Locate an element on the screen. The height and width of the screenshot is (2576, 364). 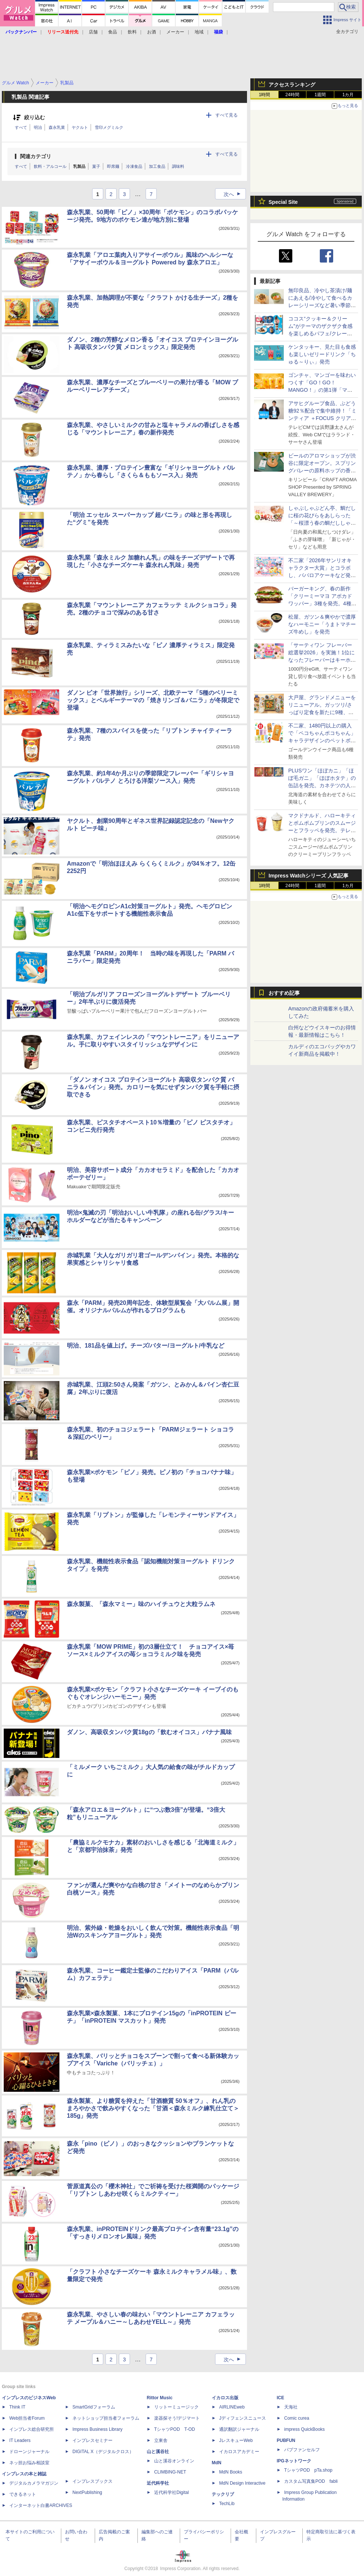
菓子 is located at coordinates (96, 166).